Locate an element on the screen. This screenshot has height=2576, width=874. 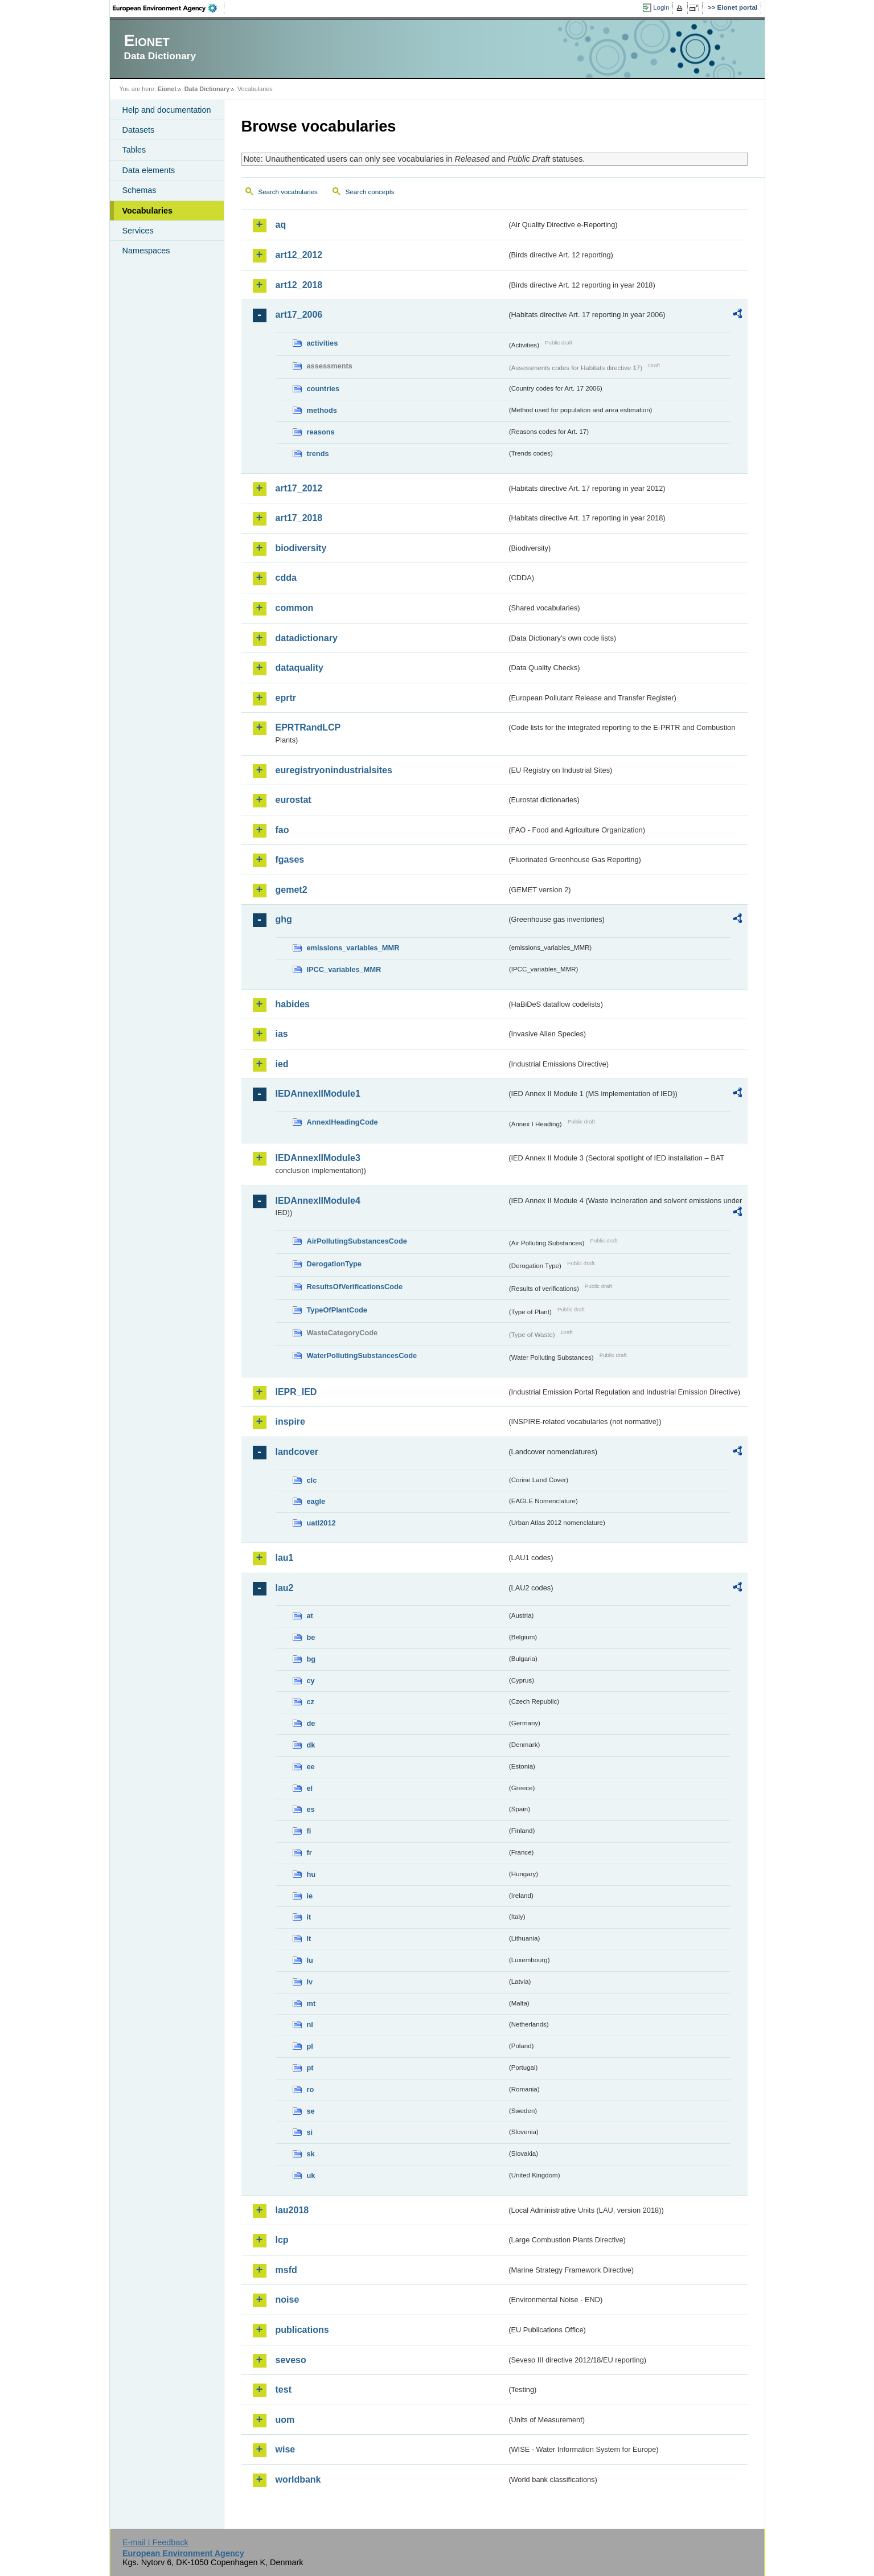
Schemas is located at coordinates (139, 190).